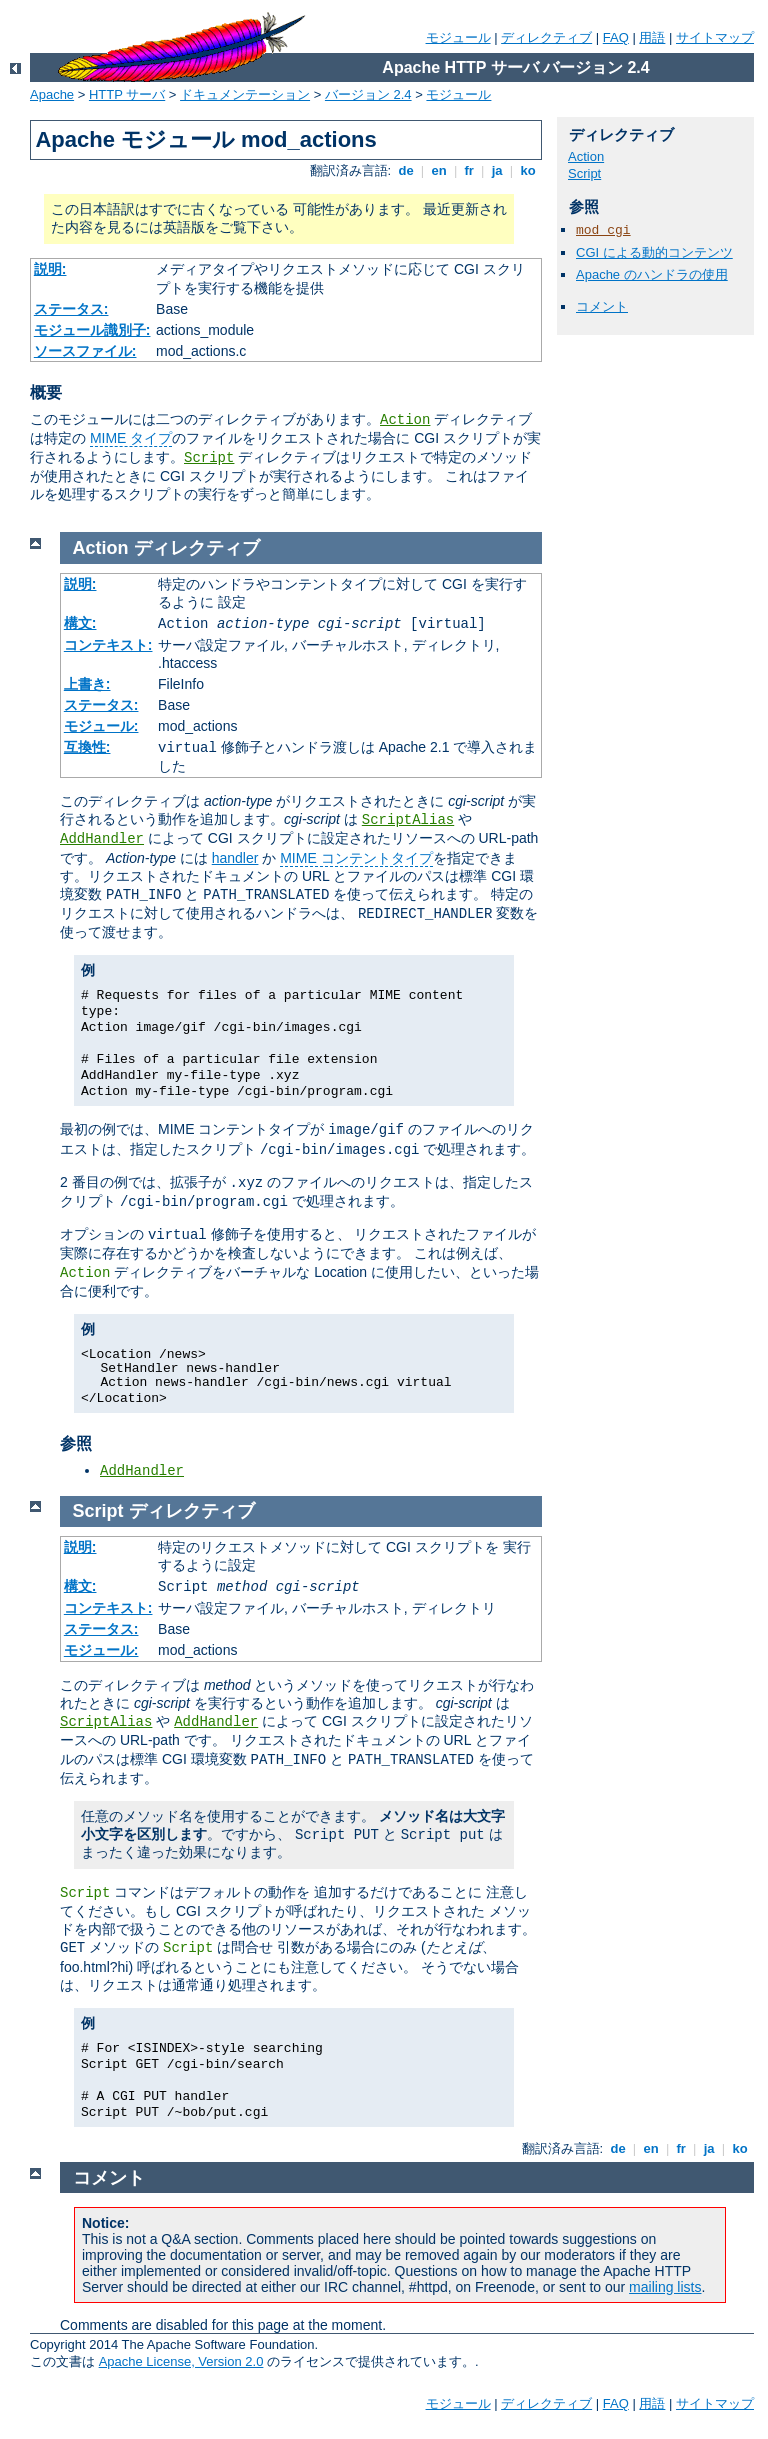 This screenshot has width=768, height=2439. What do you see at coordinates (209, 458) in the screenshot?
I see `Script` at bounding box center [209, 458].